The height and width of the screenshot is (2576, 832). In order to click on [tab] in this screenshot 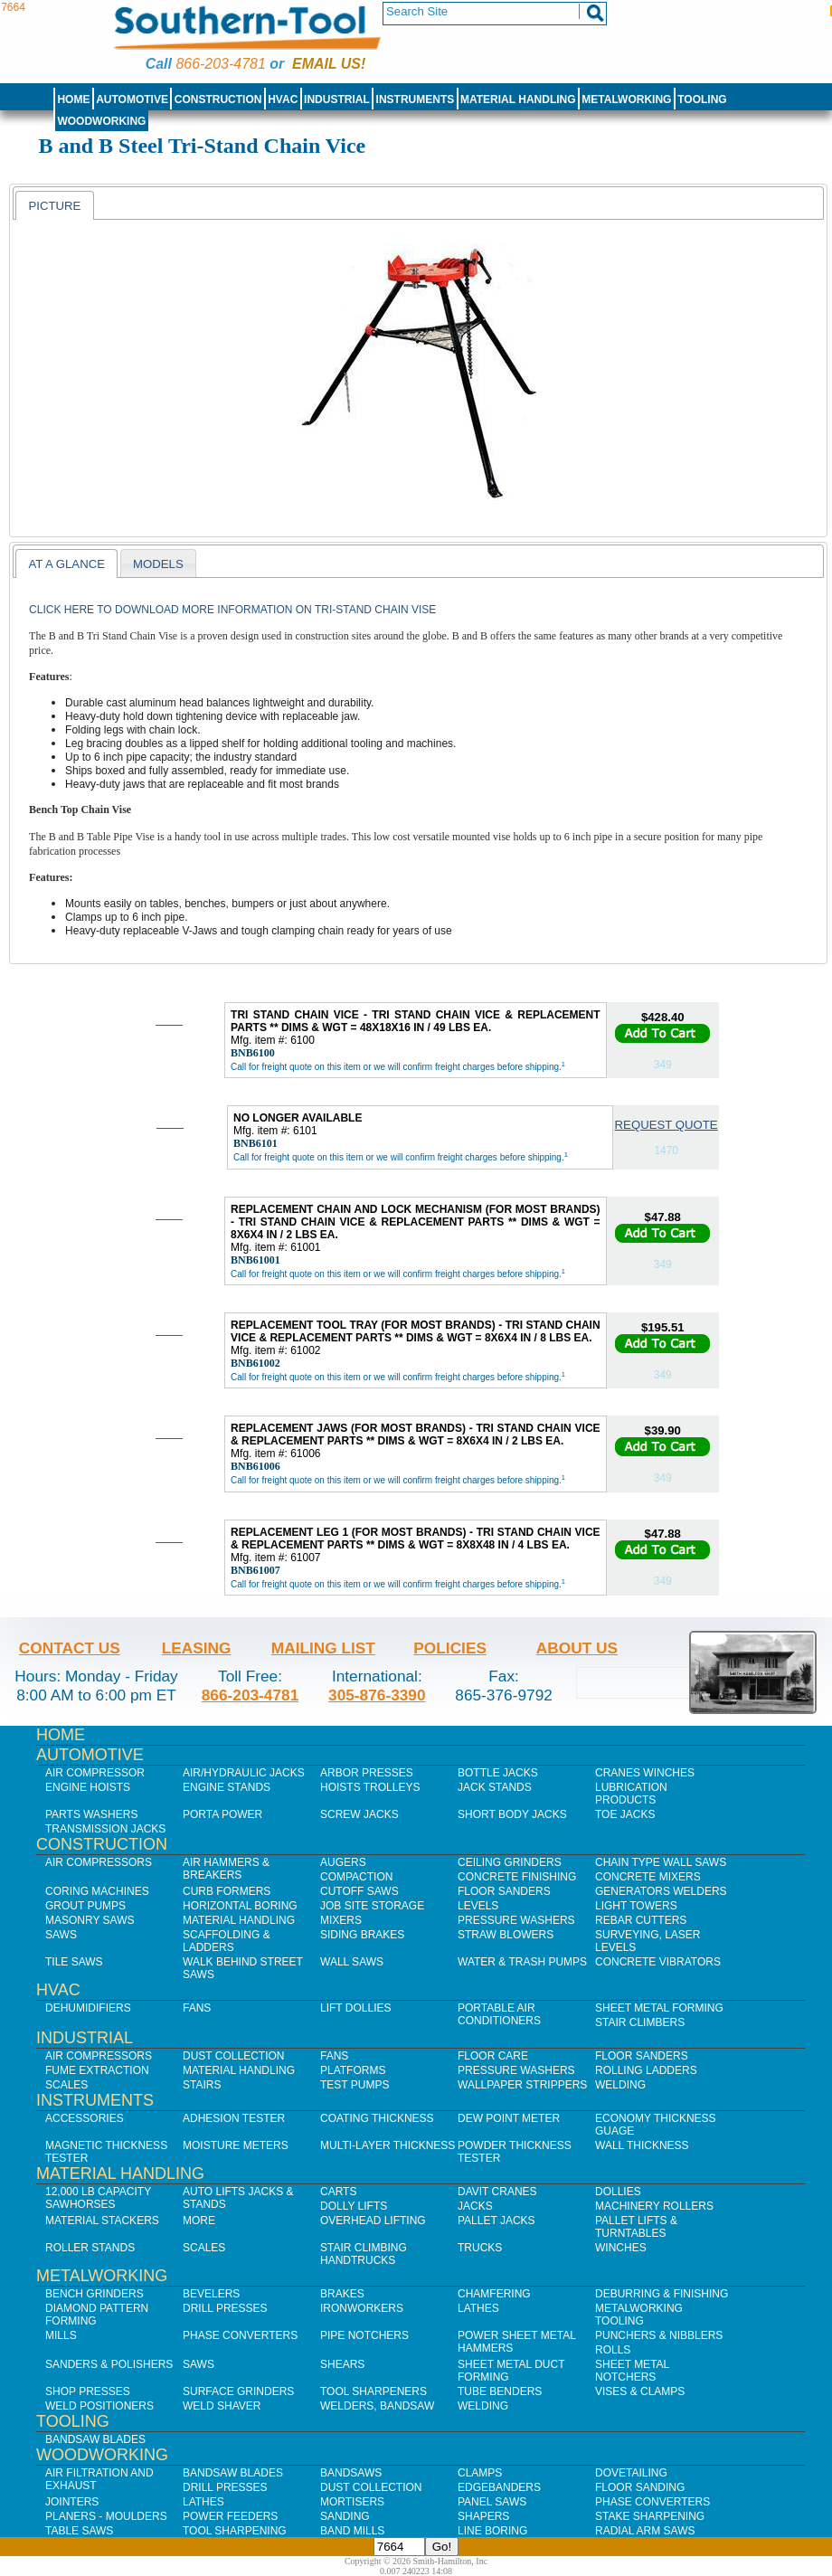, I will do `click(54, 205)`.